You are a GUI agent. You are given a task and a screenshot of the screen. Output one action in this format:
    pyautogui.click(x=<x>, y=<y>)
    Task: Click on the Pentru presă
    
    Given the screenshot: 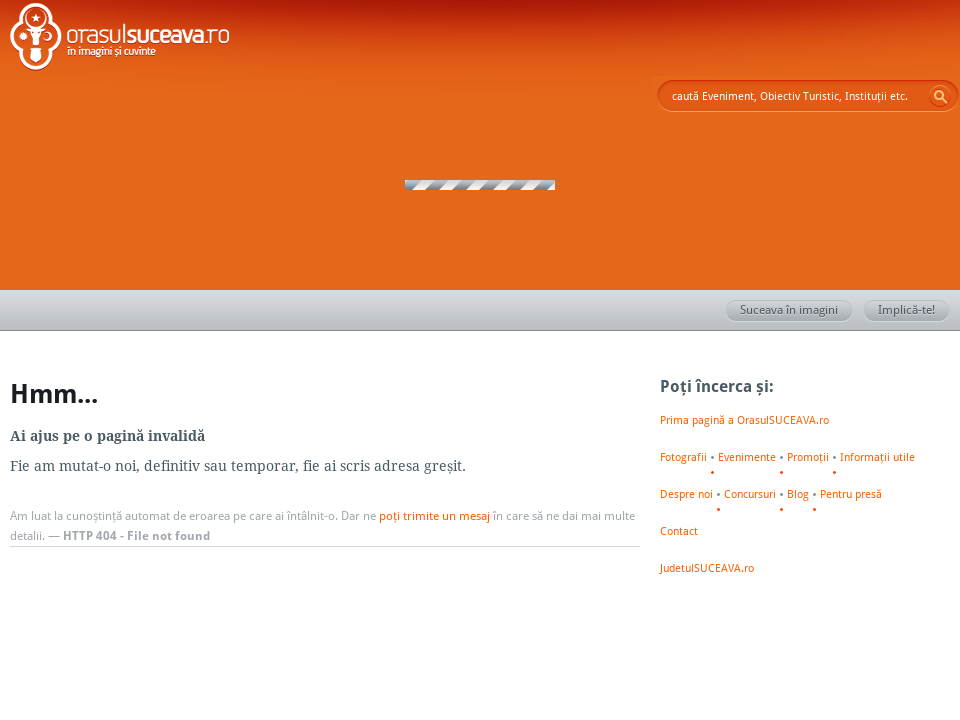 What is the action you would take?
    pyautogui.click(x=851, y=494)
    